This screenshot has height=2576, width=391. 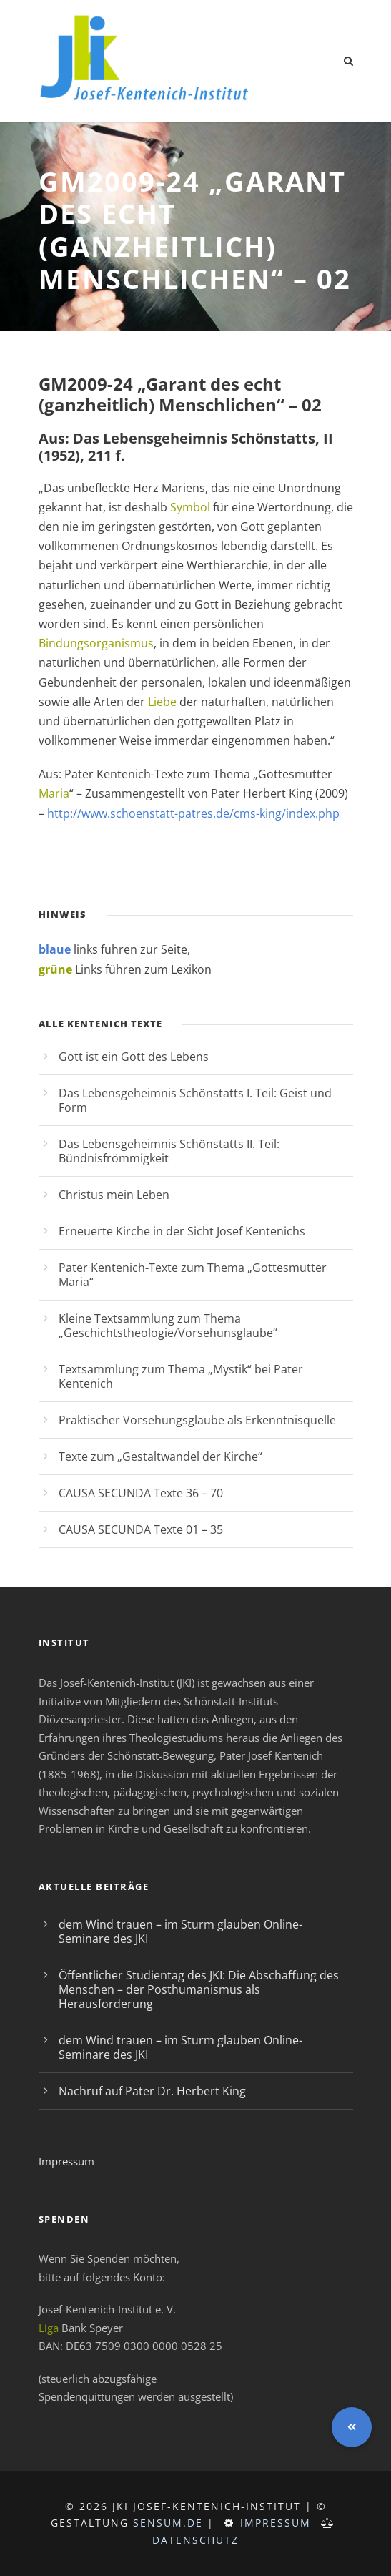 I want to click on Kleine Textsammlung zum Thema „Geschichtstheologie/Vorsehunsglaube“, so click(x=168, y=1326).